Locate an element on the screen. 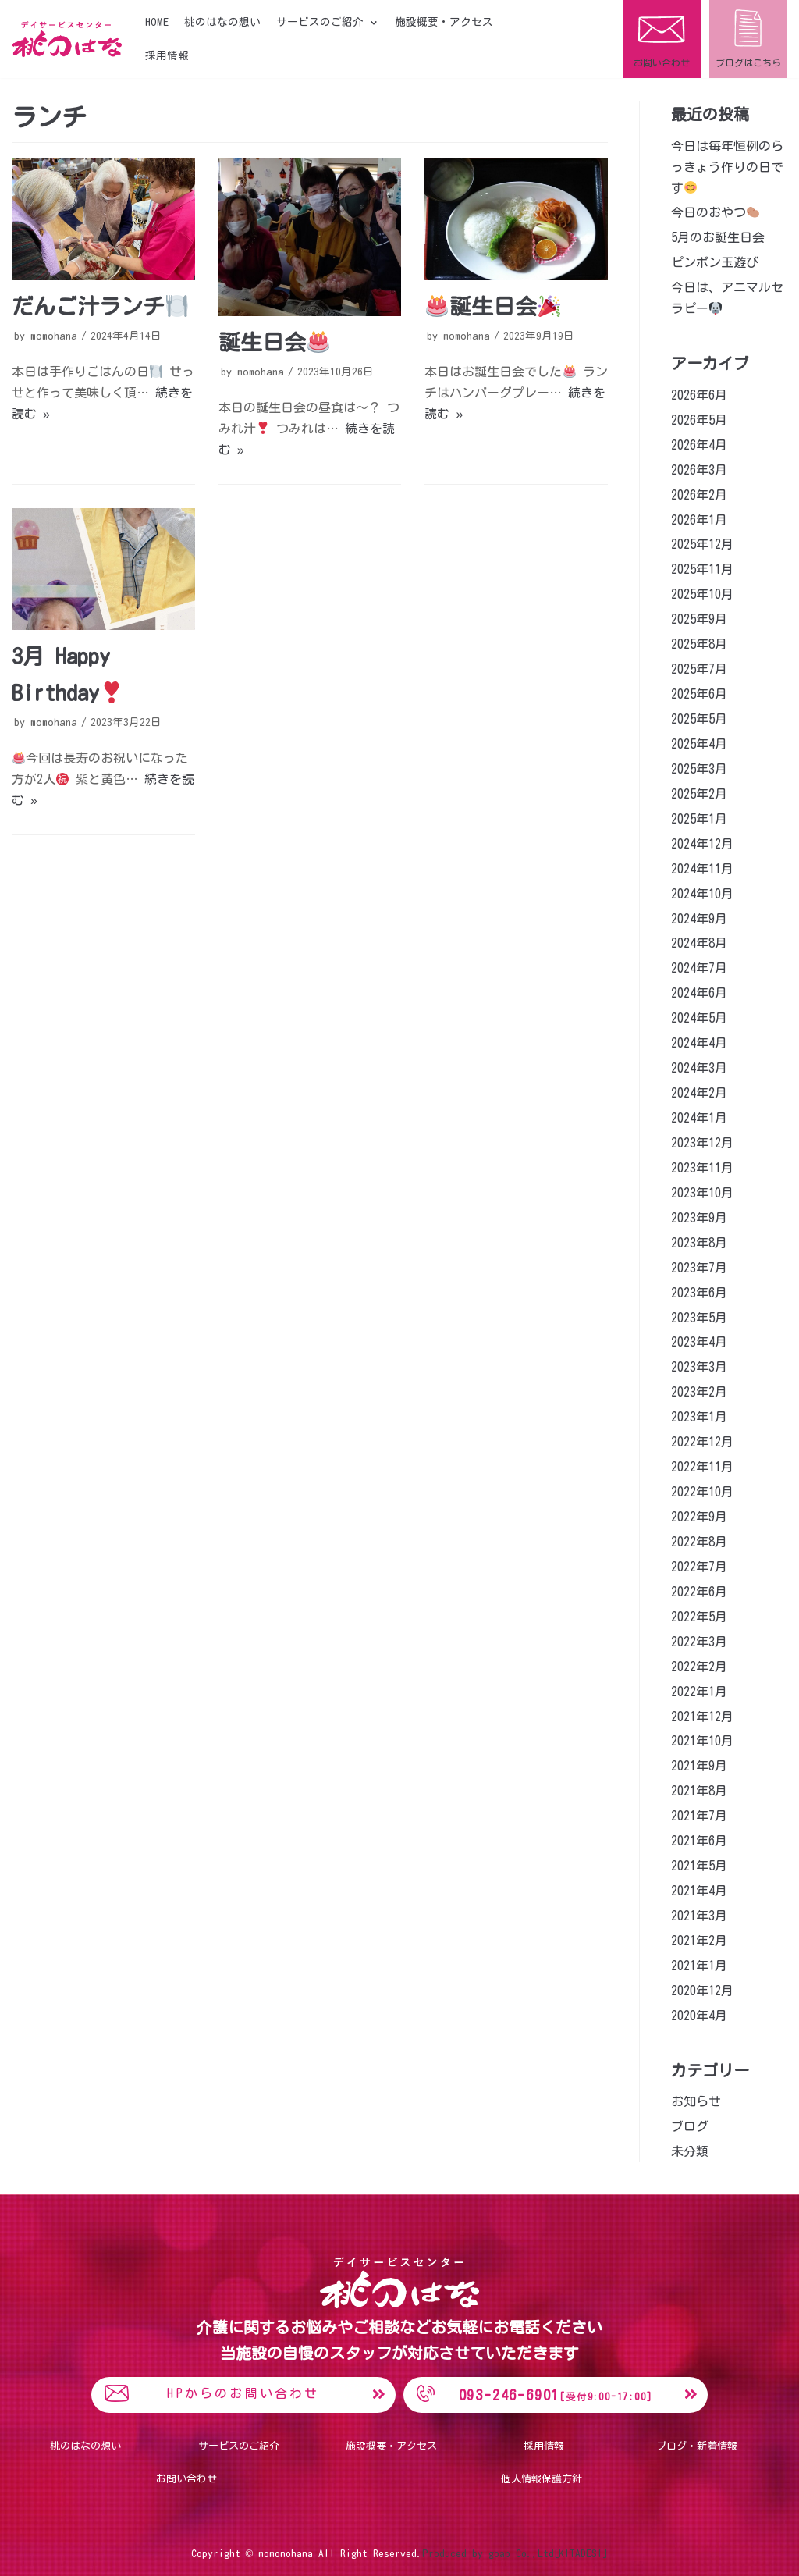  2021年9月 is located at coordinates (699, 1765).